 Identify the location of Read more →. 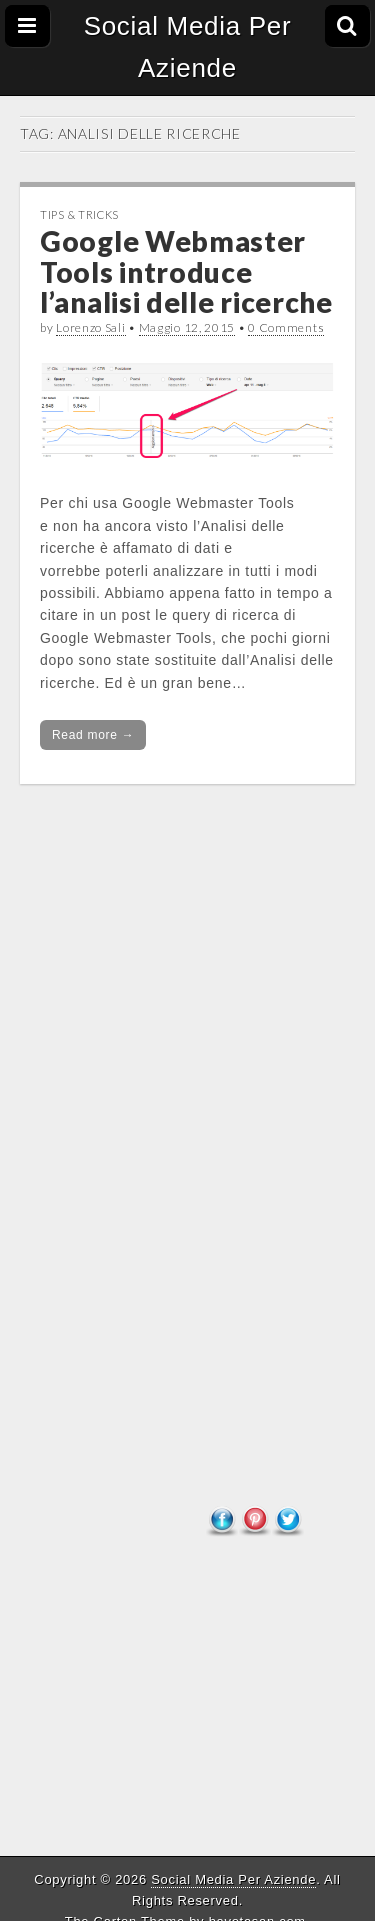
(93, 735).